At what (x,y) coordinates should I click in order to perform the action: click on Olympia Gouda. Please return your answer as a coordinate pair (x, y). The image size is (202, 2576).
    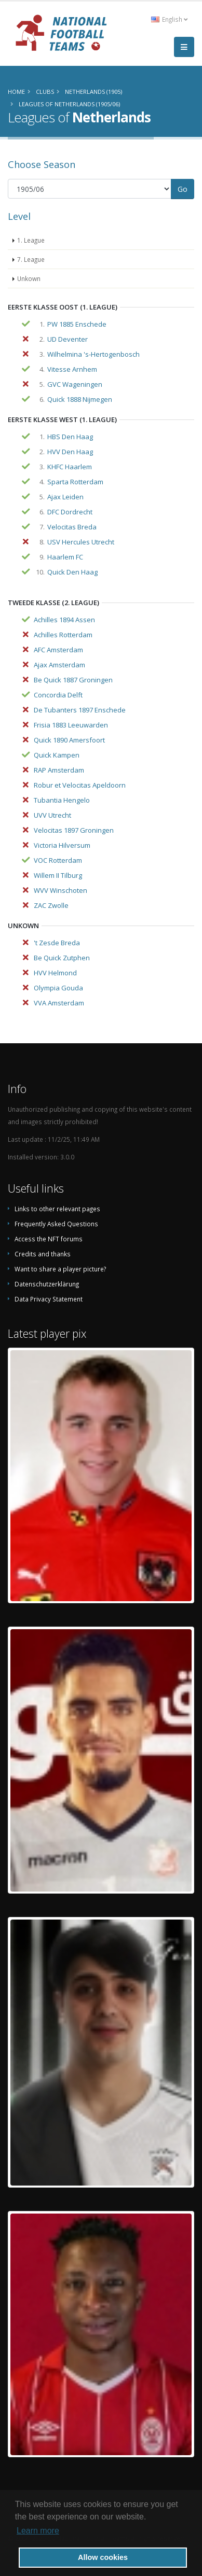
    Looking at the image, I should click on (58, 987).